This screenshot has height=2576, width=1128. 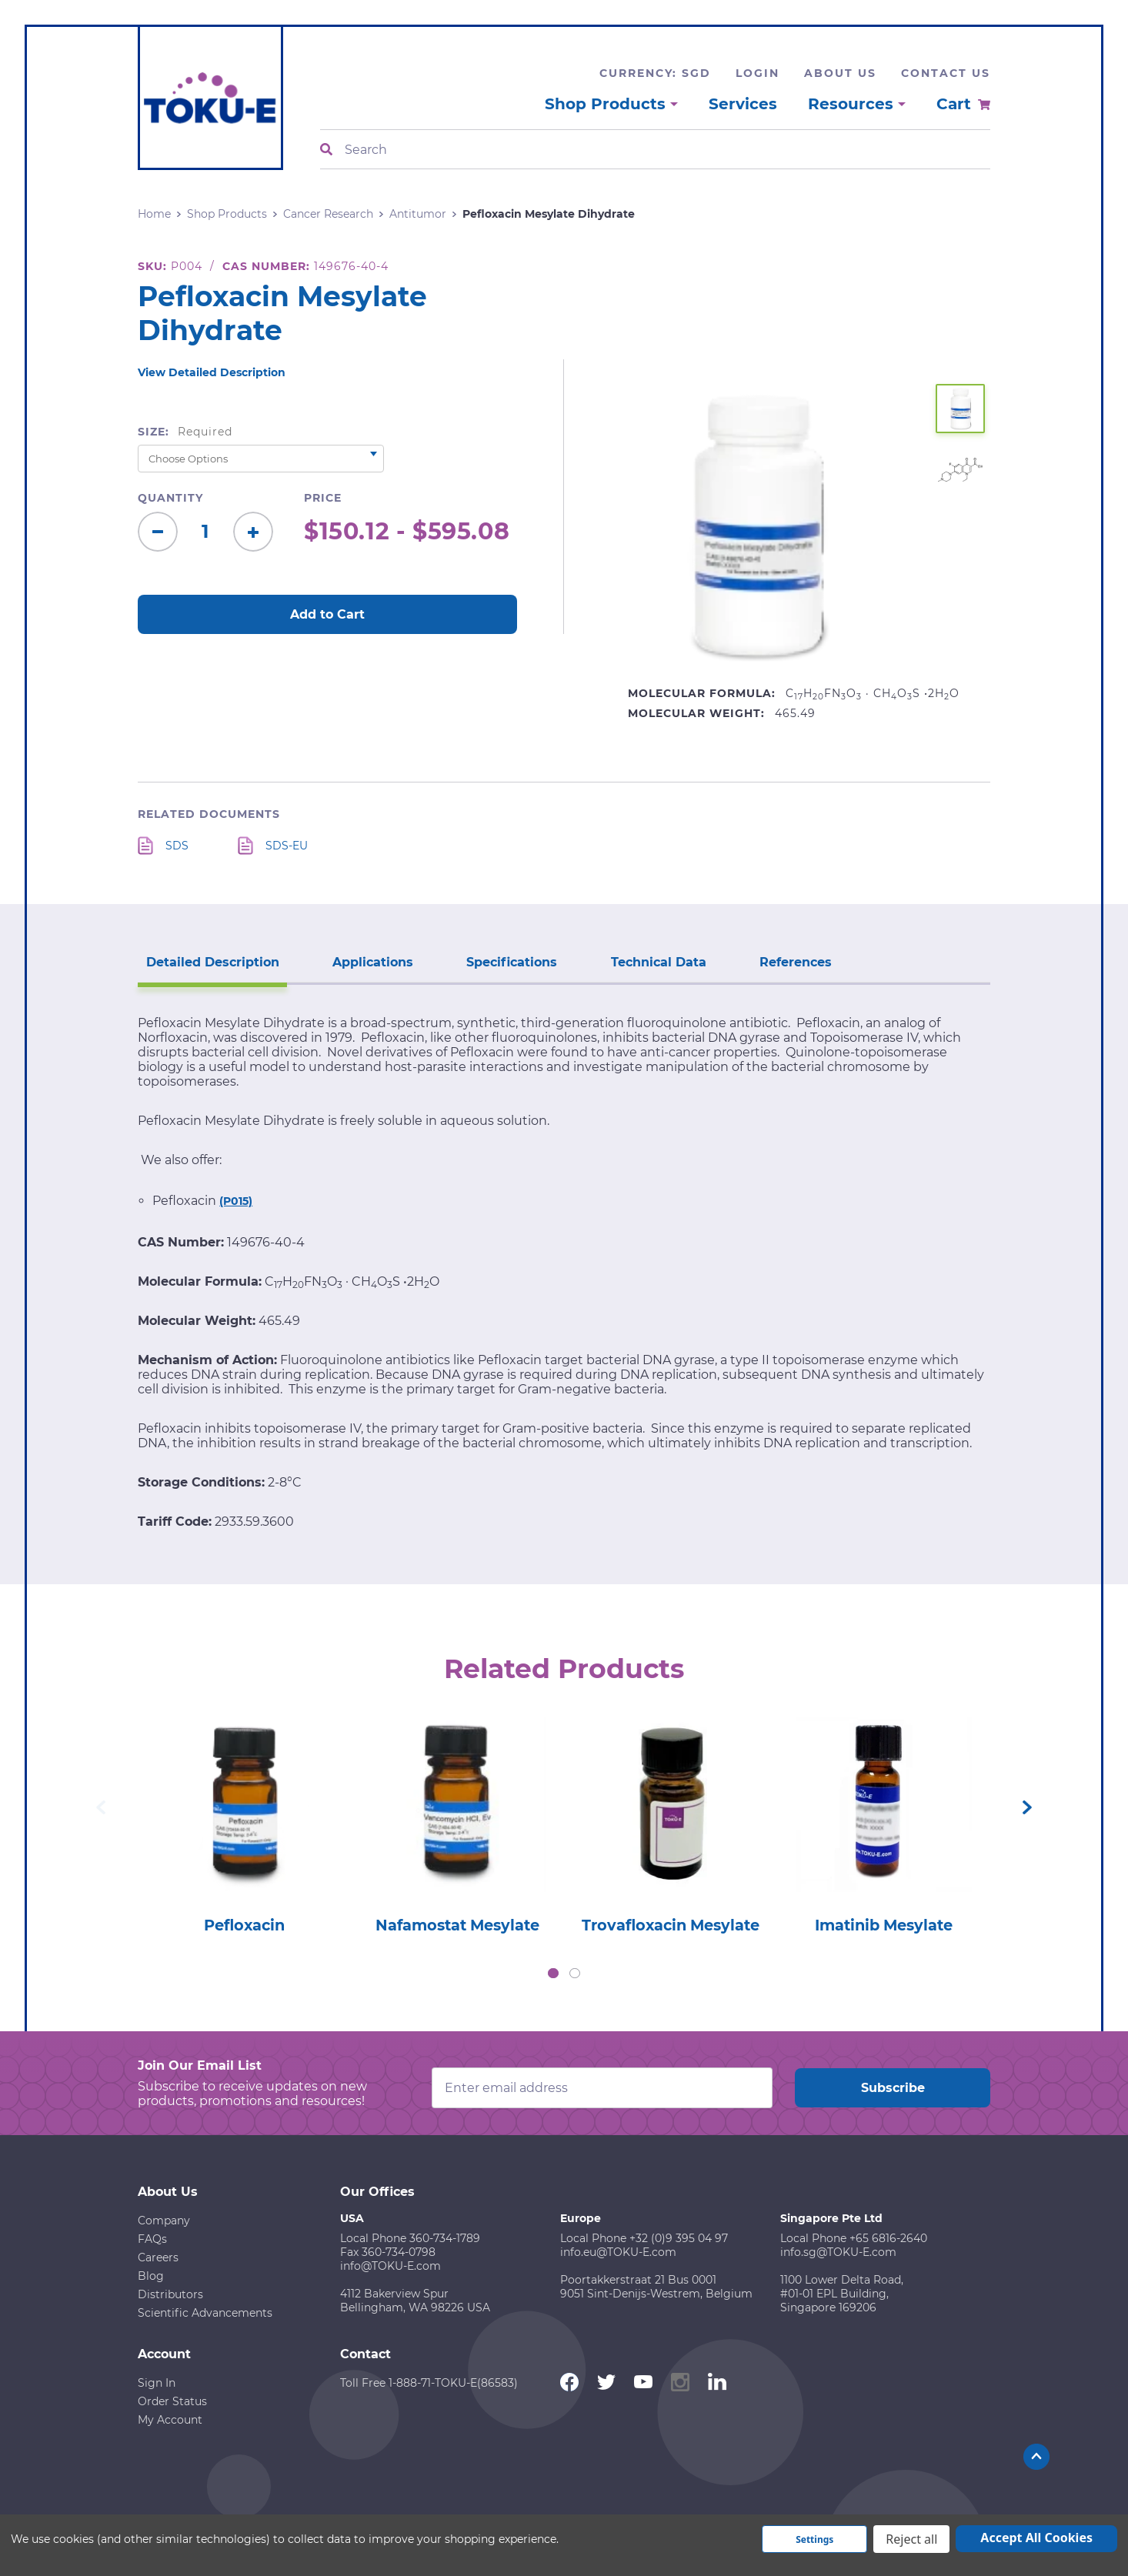 What do you see at coordinates (210, 960) in the screenshot?
I see `Detailed Description` at bounding box center [210, 960].